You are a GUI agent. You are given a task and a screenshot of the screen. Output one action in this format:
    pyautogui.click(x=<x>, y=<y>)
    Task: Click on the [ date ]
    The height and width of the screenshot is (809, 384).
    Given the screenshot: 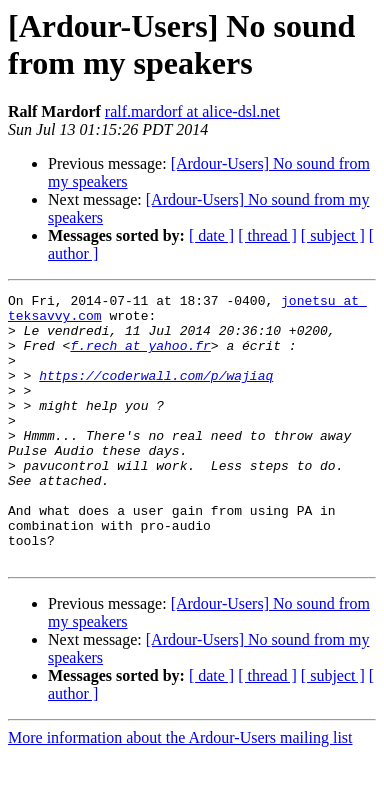 What is the action you would take?
    pyautogui.click(x=211, y=235)
    